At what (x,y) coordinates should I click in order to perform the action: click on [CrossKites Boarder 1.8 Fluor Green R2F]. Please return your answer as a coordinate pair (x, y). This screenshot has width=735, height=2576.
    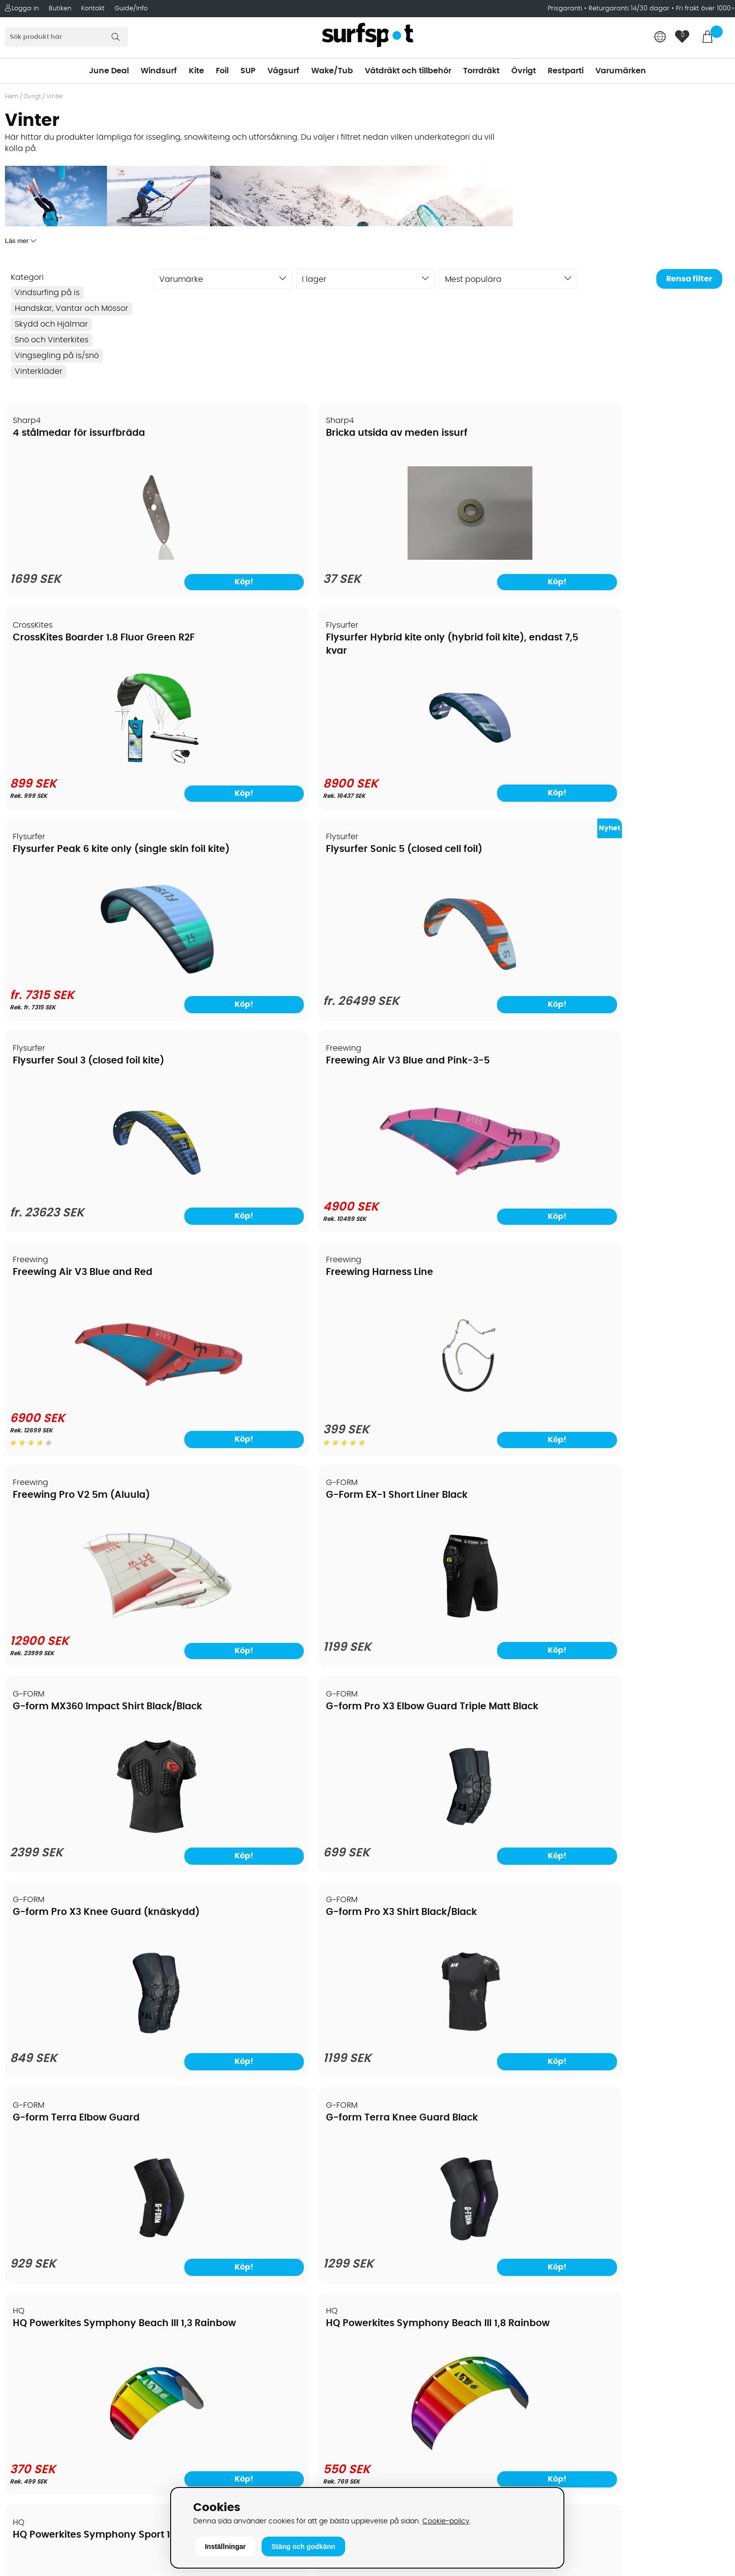
    Looking at the image, I should click on (459, 558).